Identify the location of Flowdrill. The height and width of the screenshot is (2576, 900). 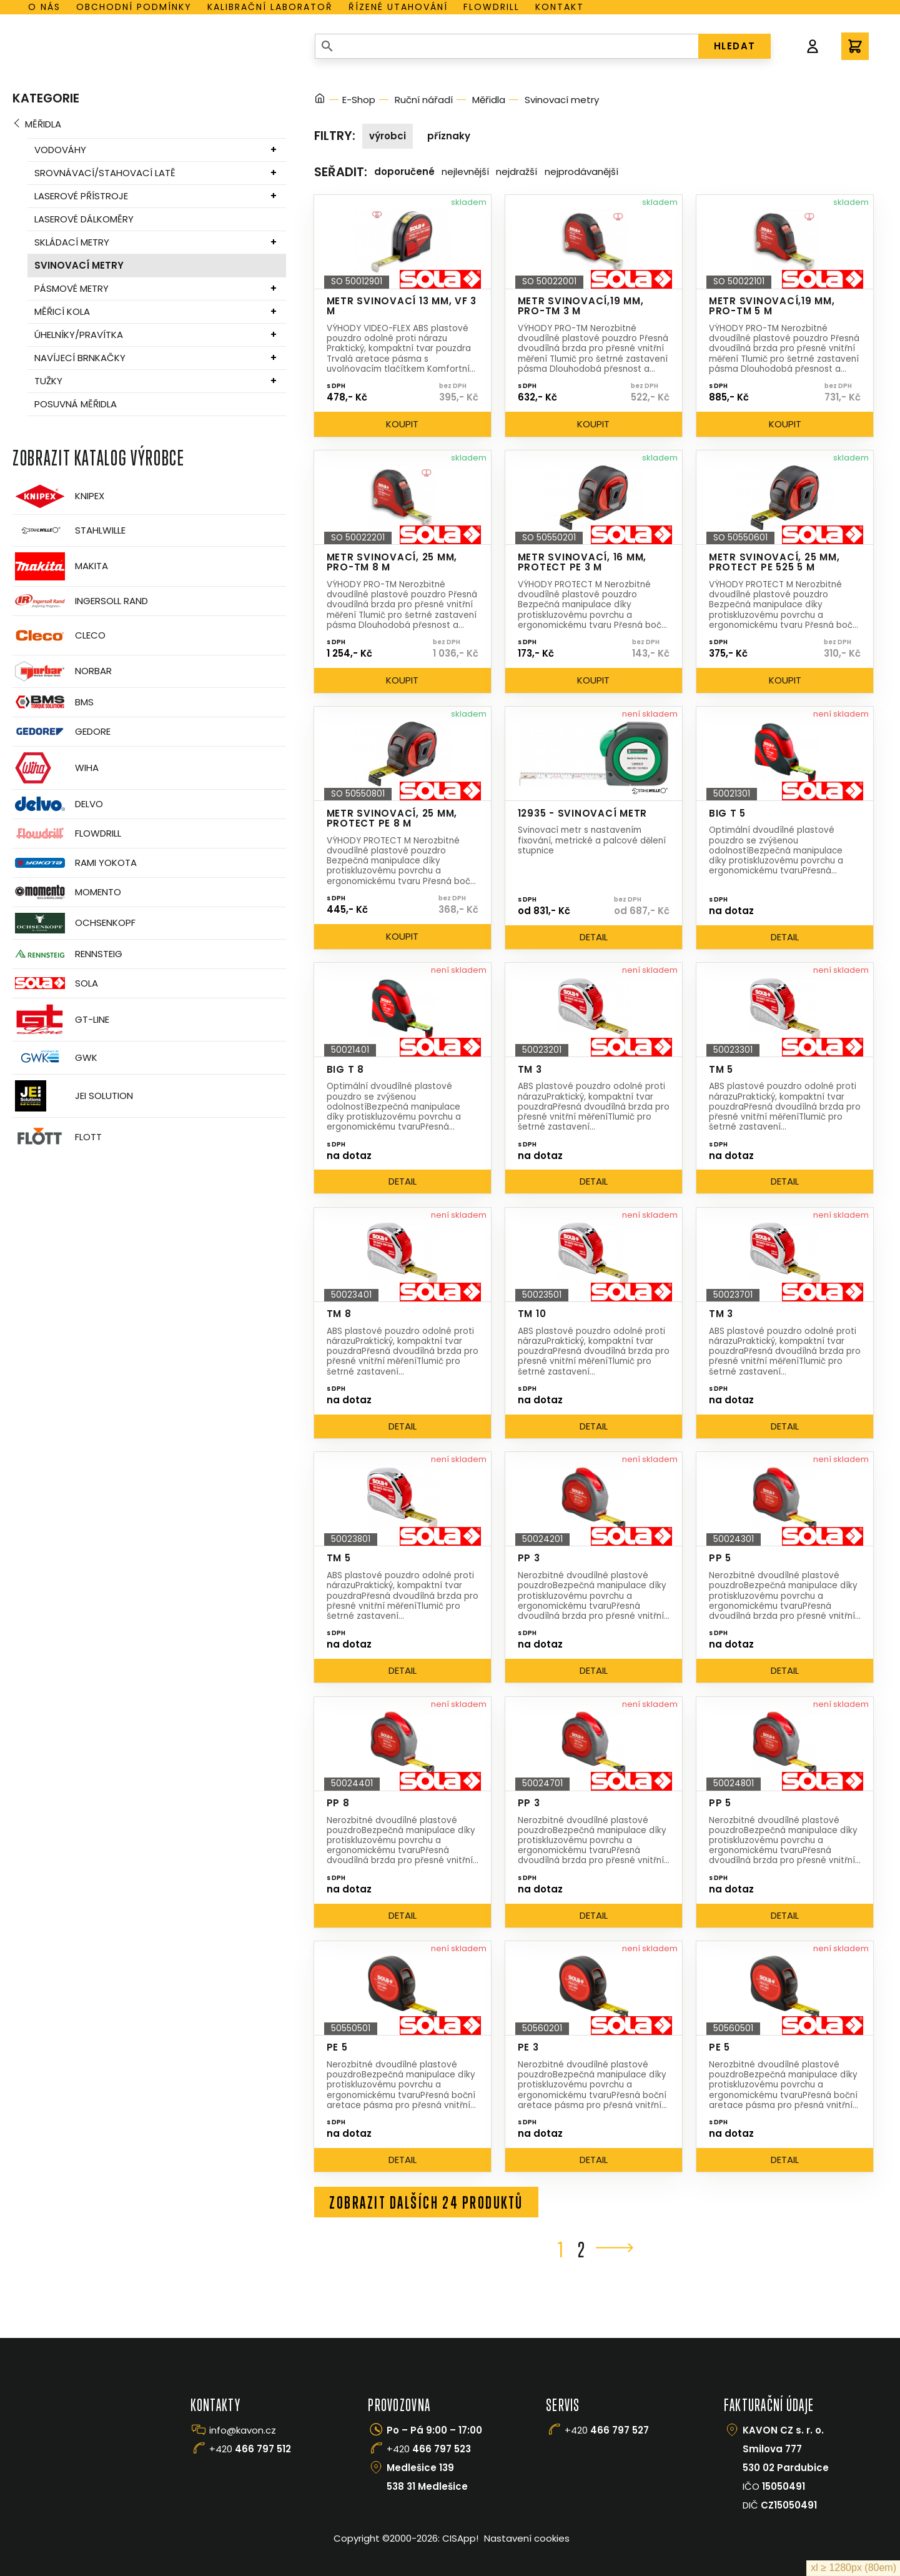
(491, 7).